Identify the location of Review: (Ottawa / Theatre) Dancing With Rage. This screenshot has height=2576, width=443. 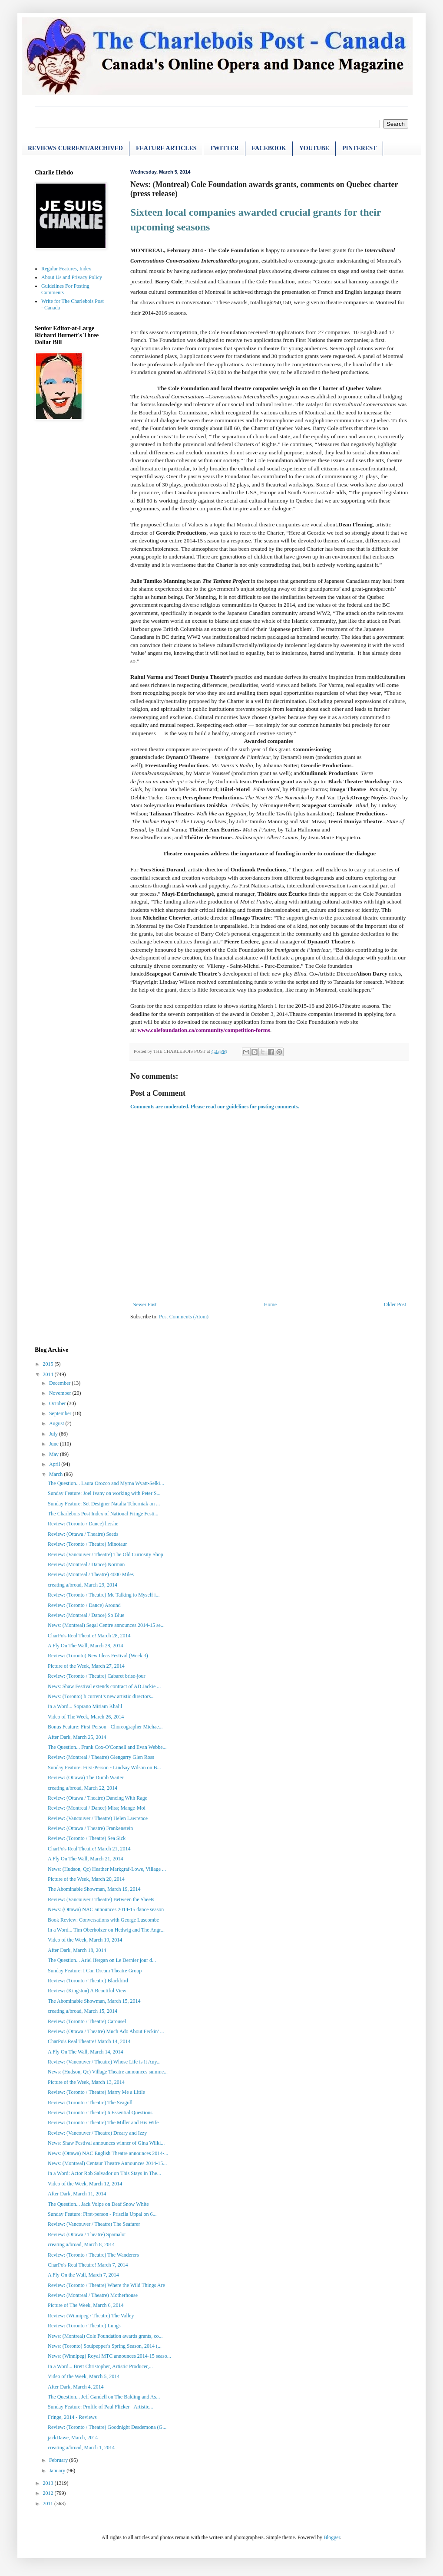
(97, 1798).